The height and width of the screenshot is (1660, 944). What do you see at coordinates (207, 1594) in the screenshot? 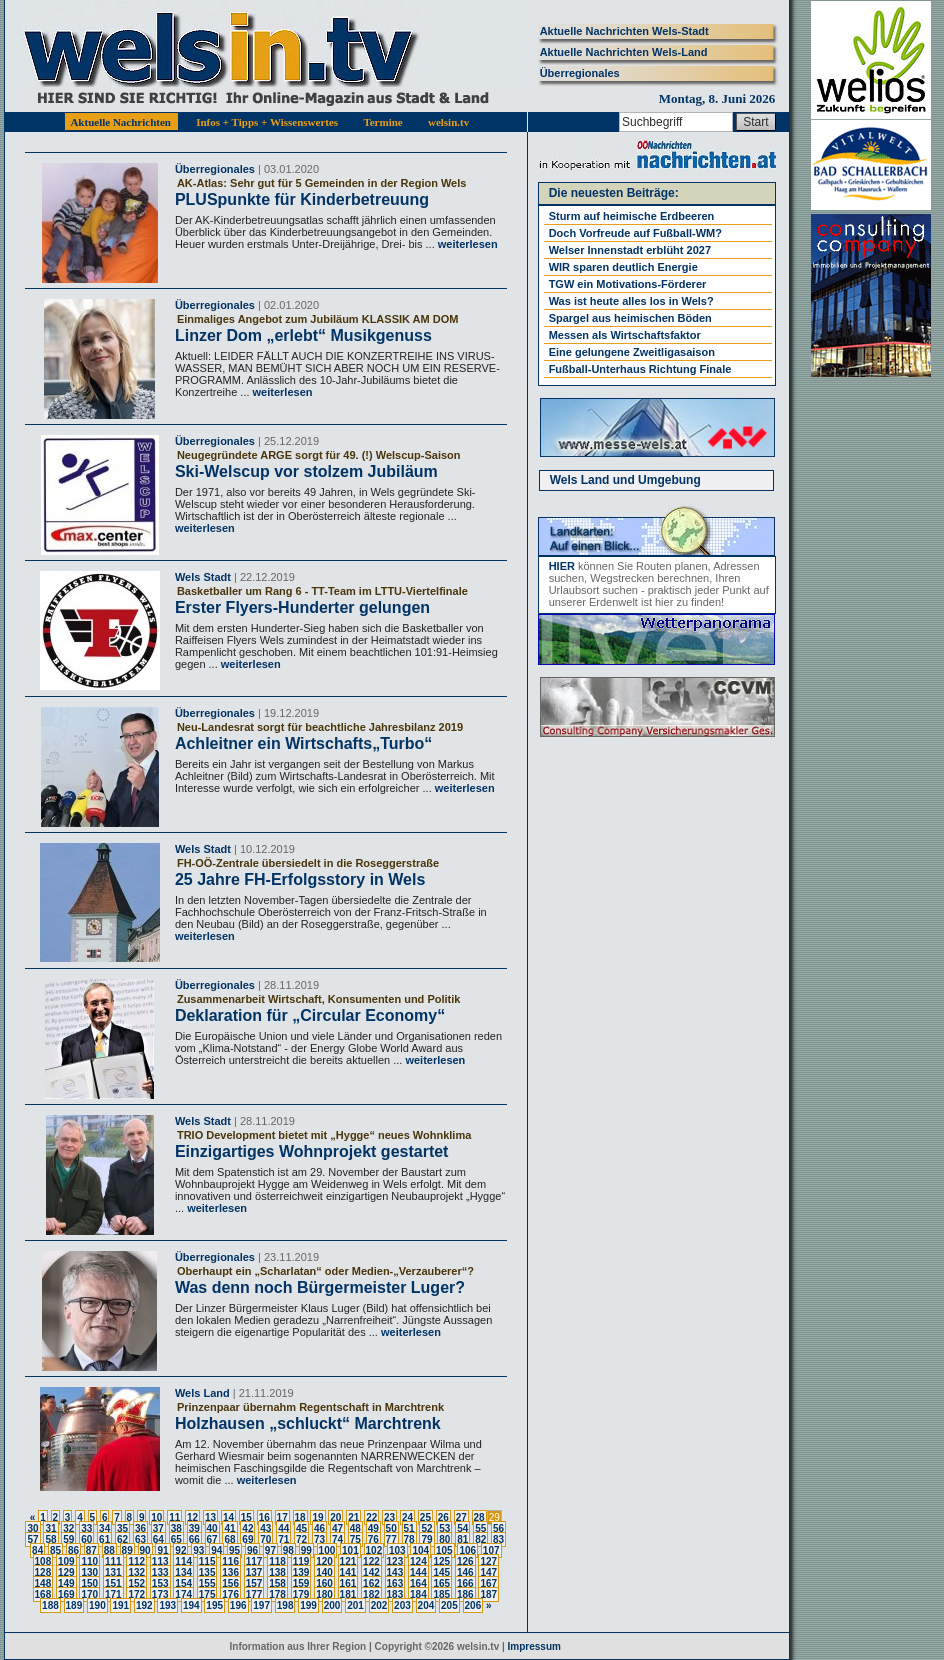
I see `175` at bounding box center [207, 1594].